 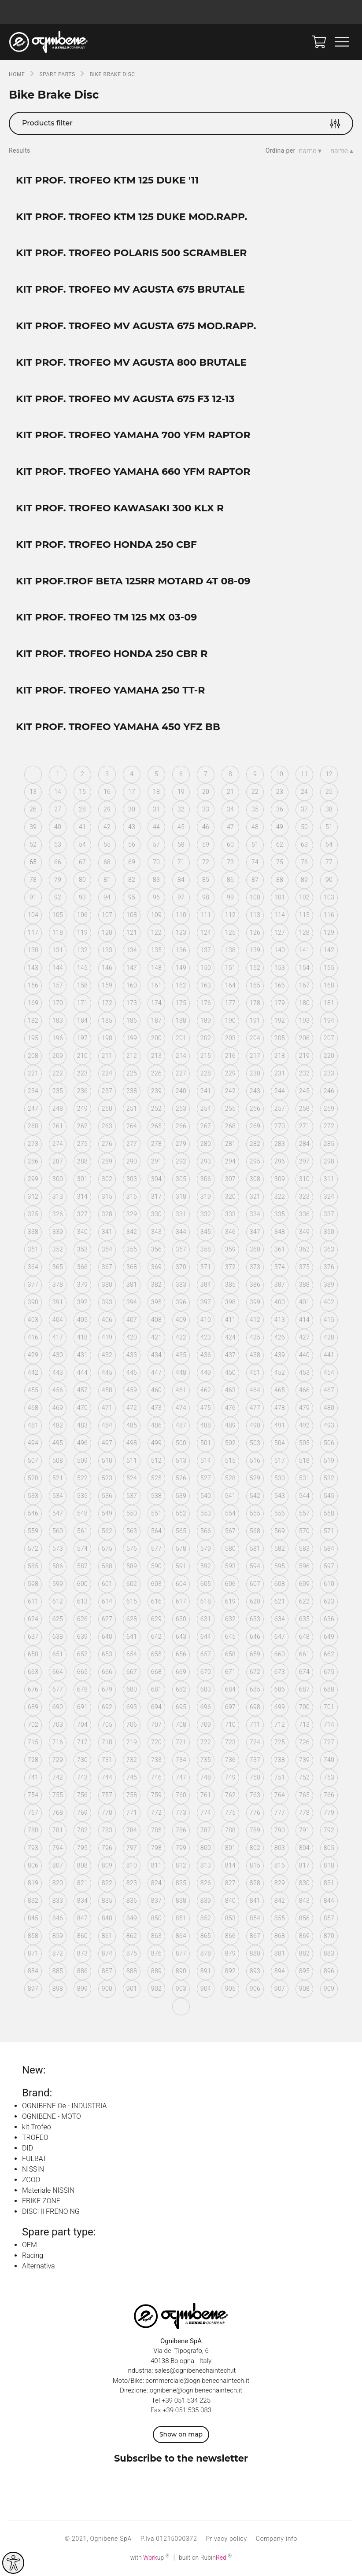 I want to click on 158, so click(x=82, y=985).